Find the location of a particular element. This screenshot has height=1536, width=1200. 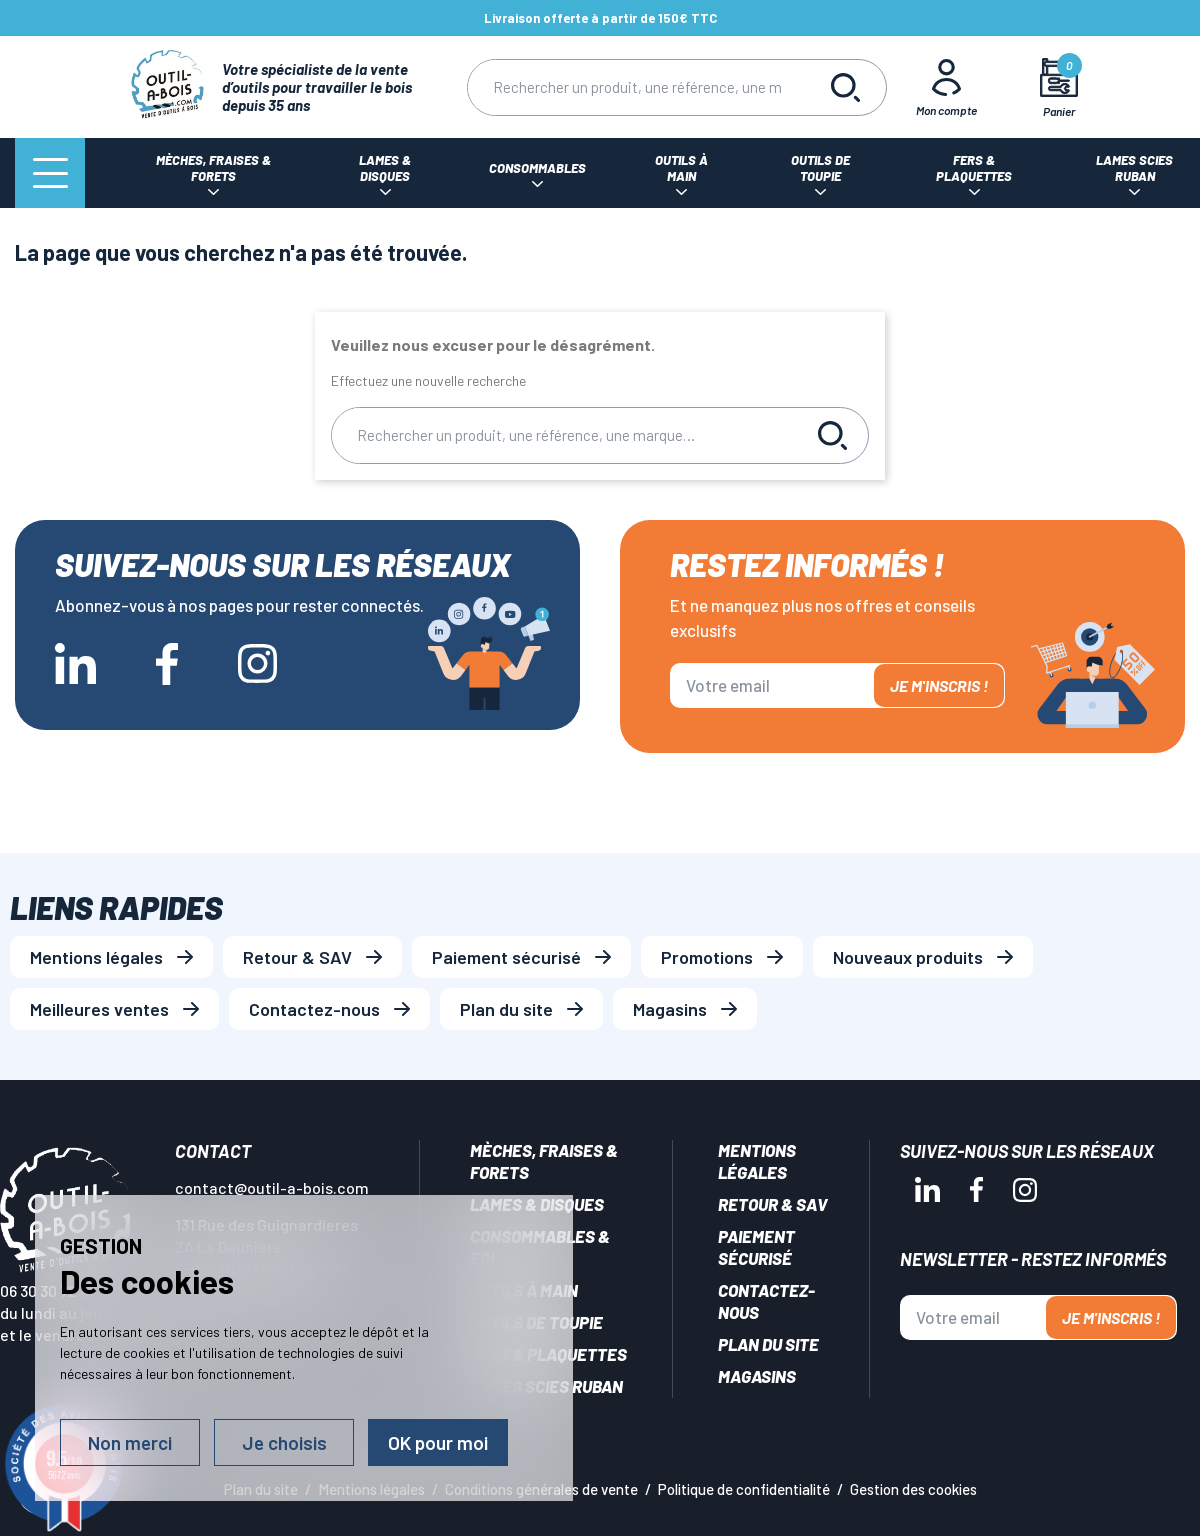

Mentions légales is located at coordinates (96, 957).